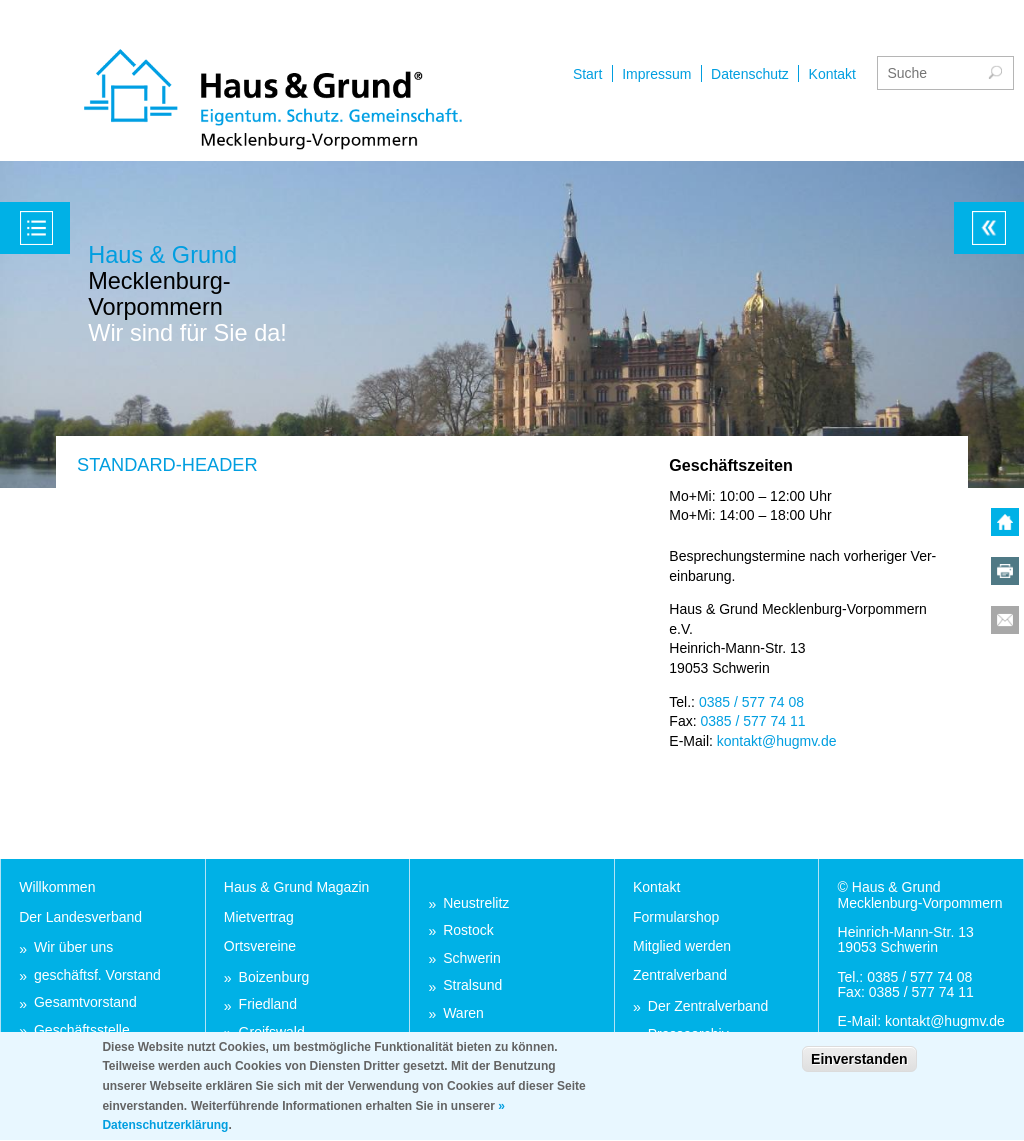 The image size is (1024, 1141). Describe the element at coordinates (260, 946) in the screenshot. I see `Orts­ver­ei­ne` at that location.